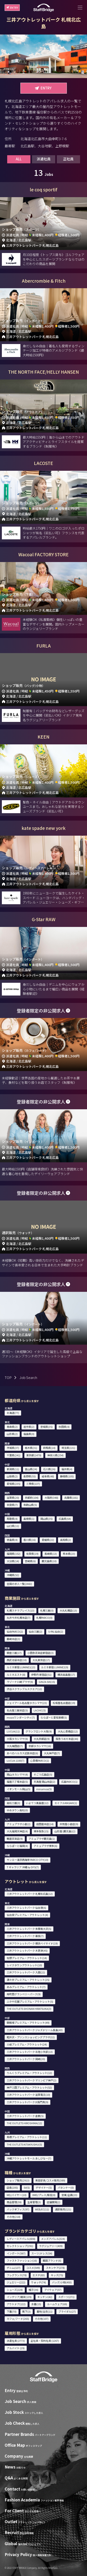  I want to click on 西武池袋本店(10), so click(17, 1660).